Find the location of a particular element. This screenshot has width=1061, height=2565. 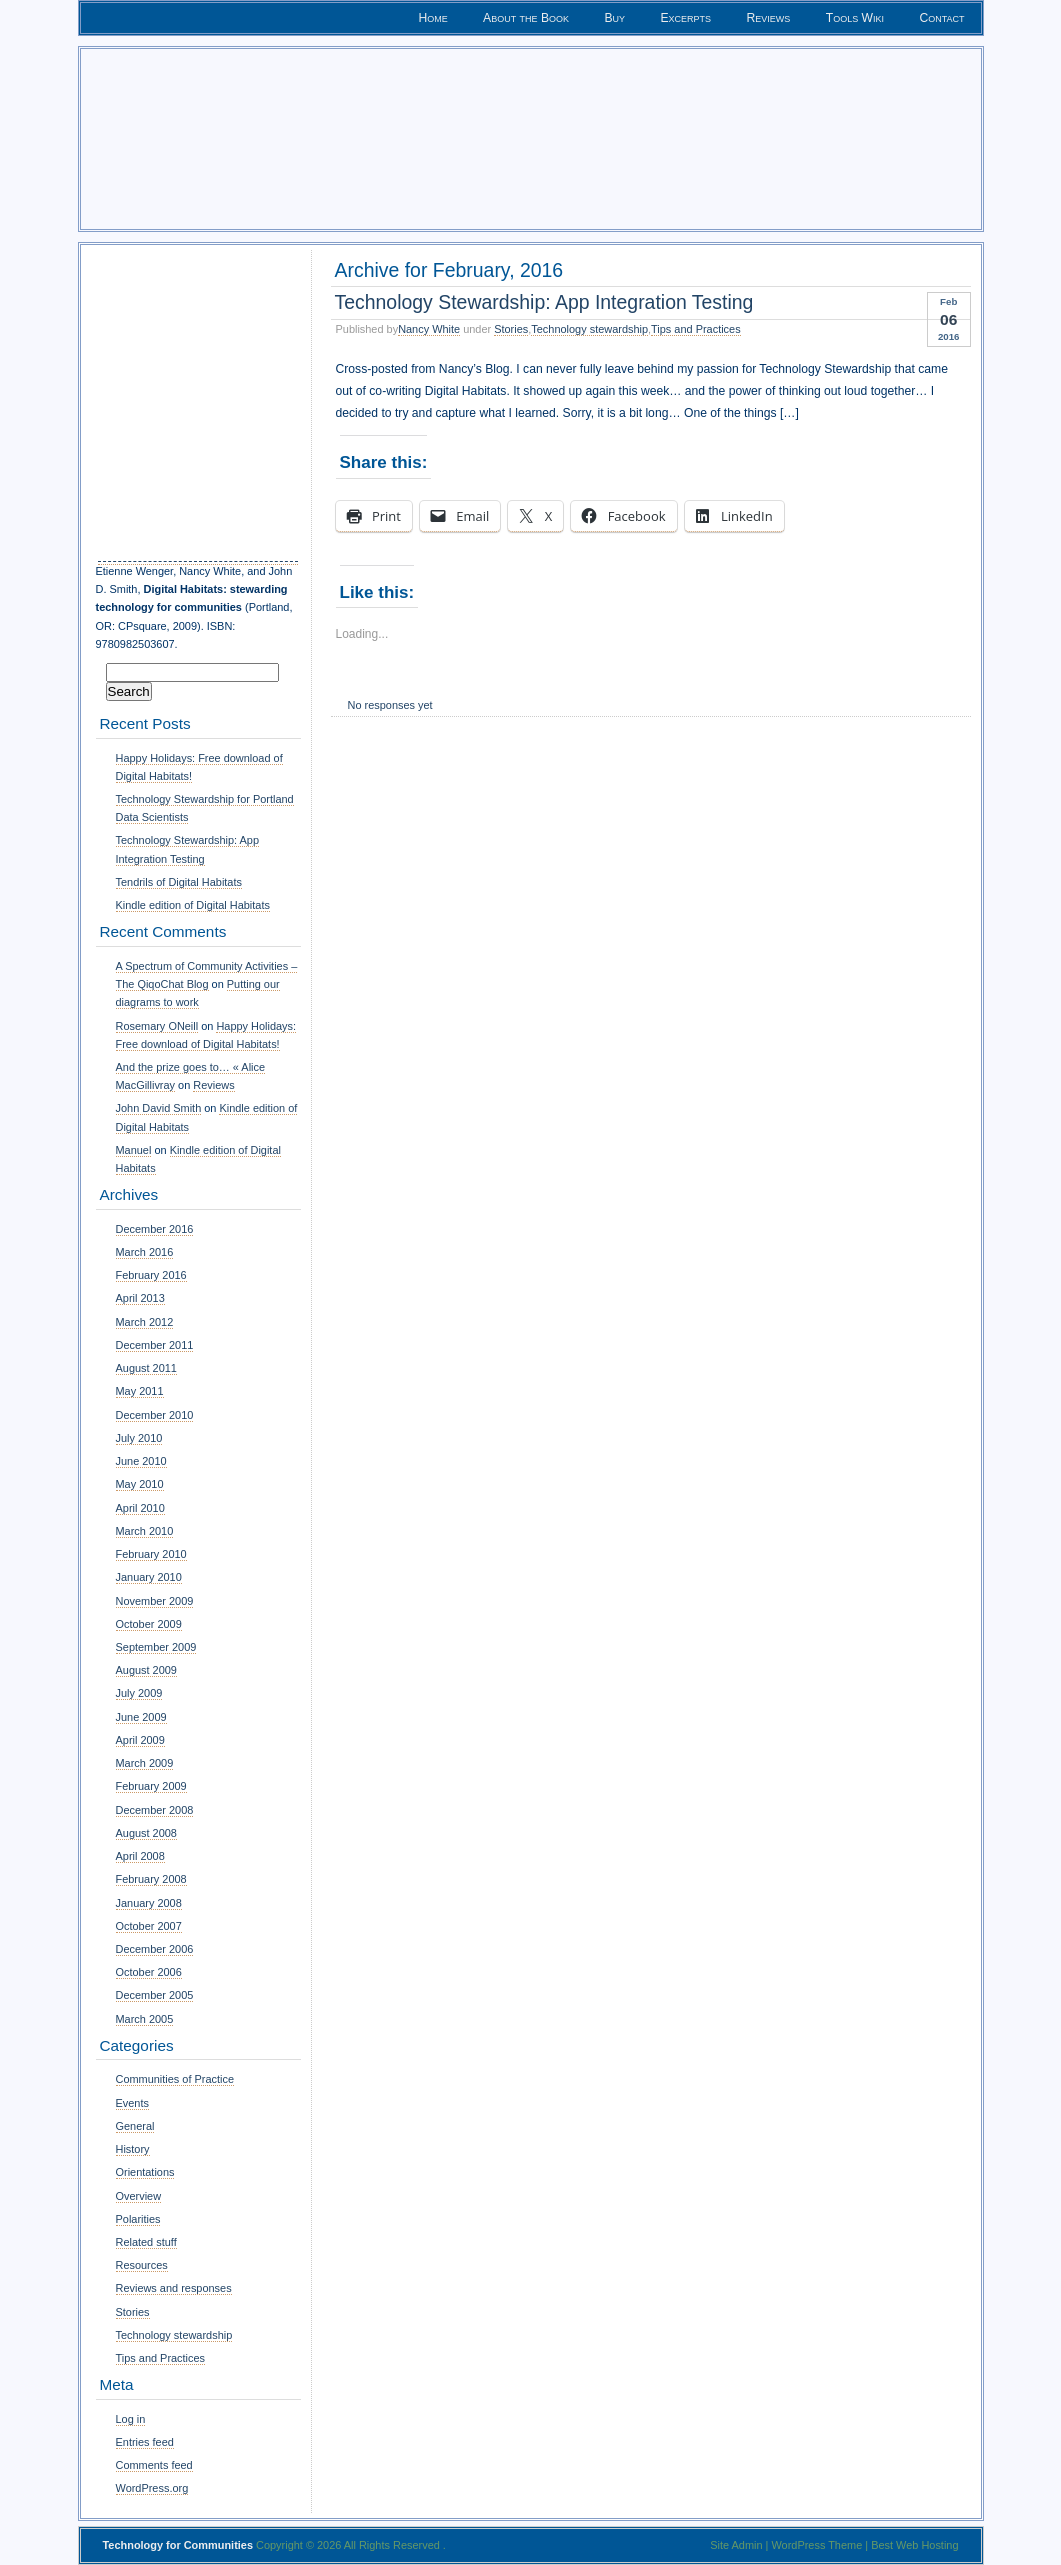

June 2010 is located at coordinates (141, 1461).